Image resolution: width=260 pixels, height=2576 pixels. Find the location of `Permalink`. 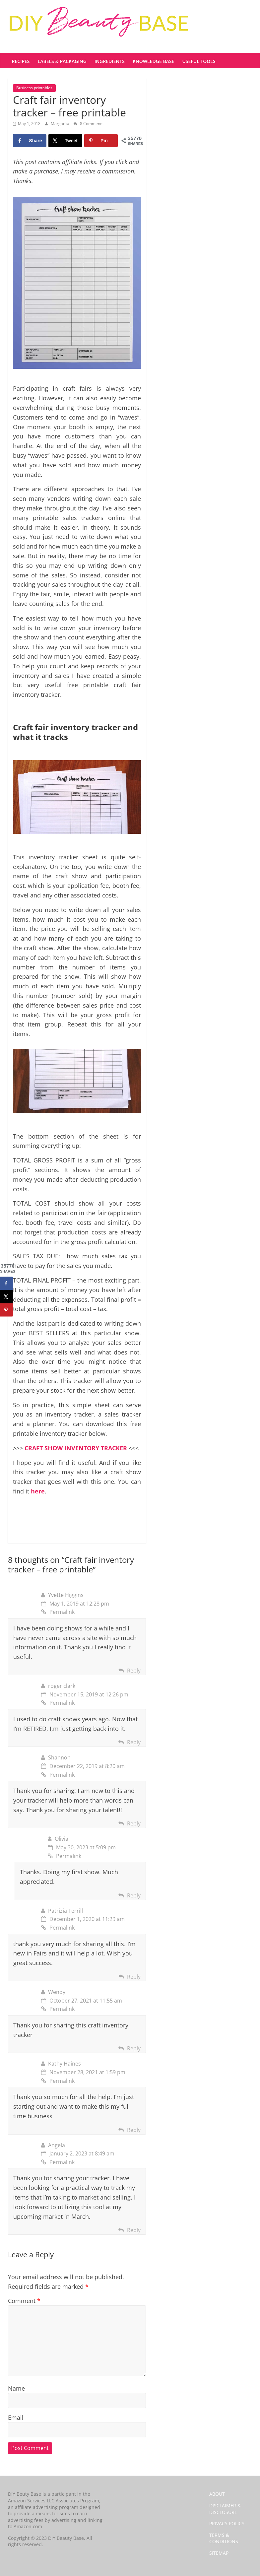

Permalink is located at coordinates (58, 1612).